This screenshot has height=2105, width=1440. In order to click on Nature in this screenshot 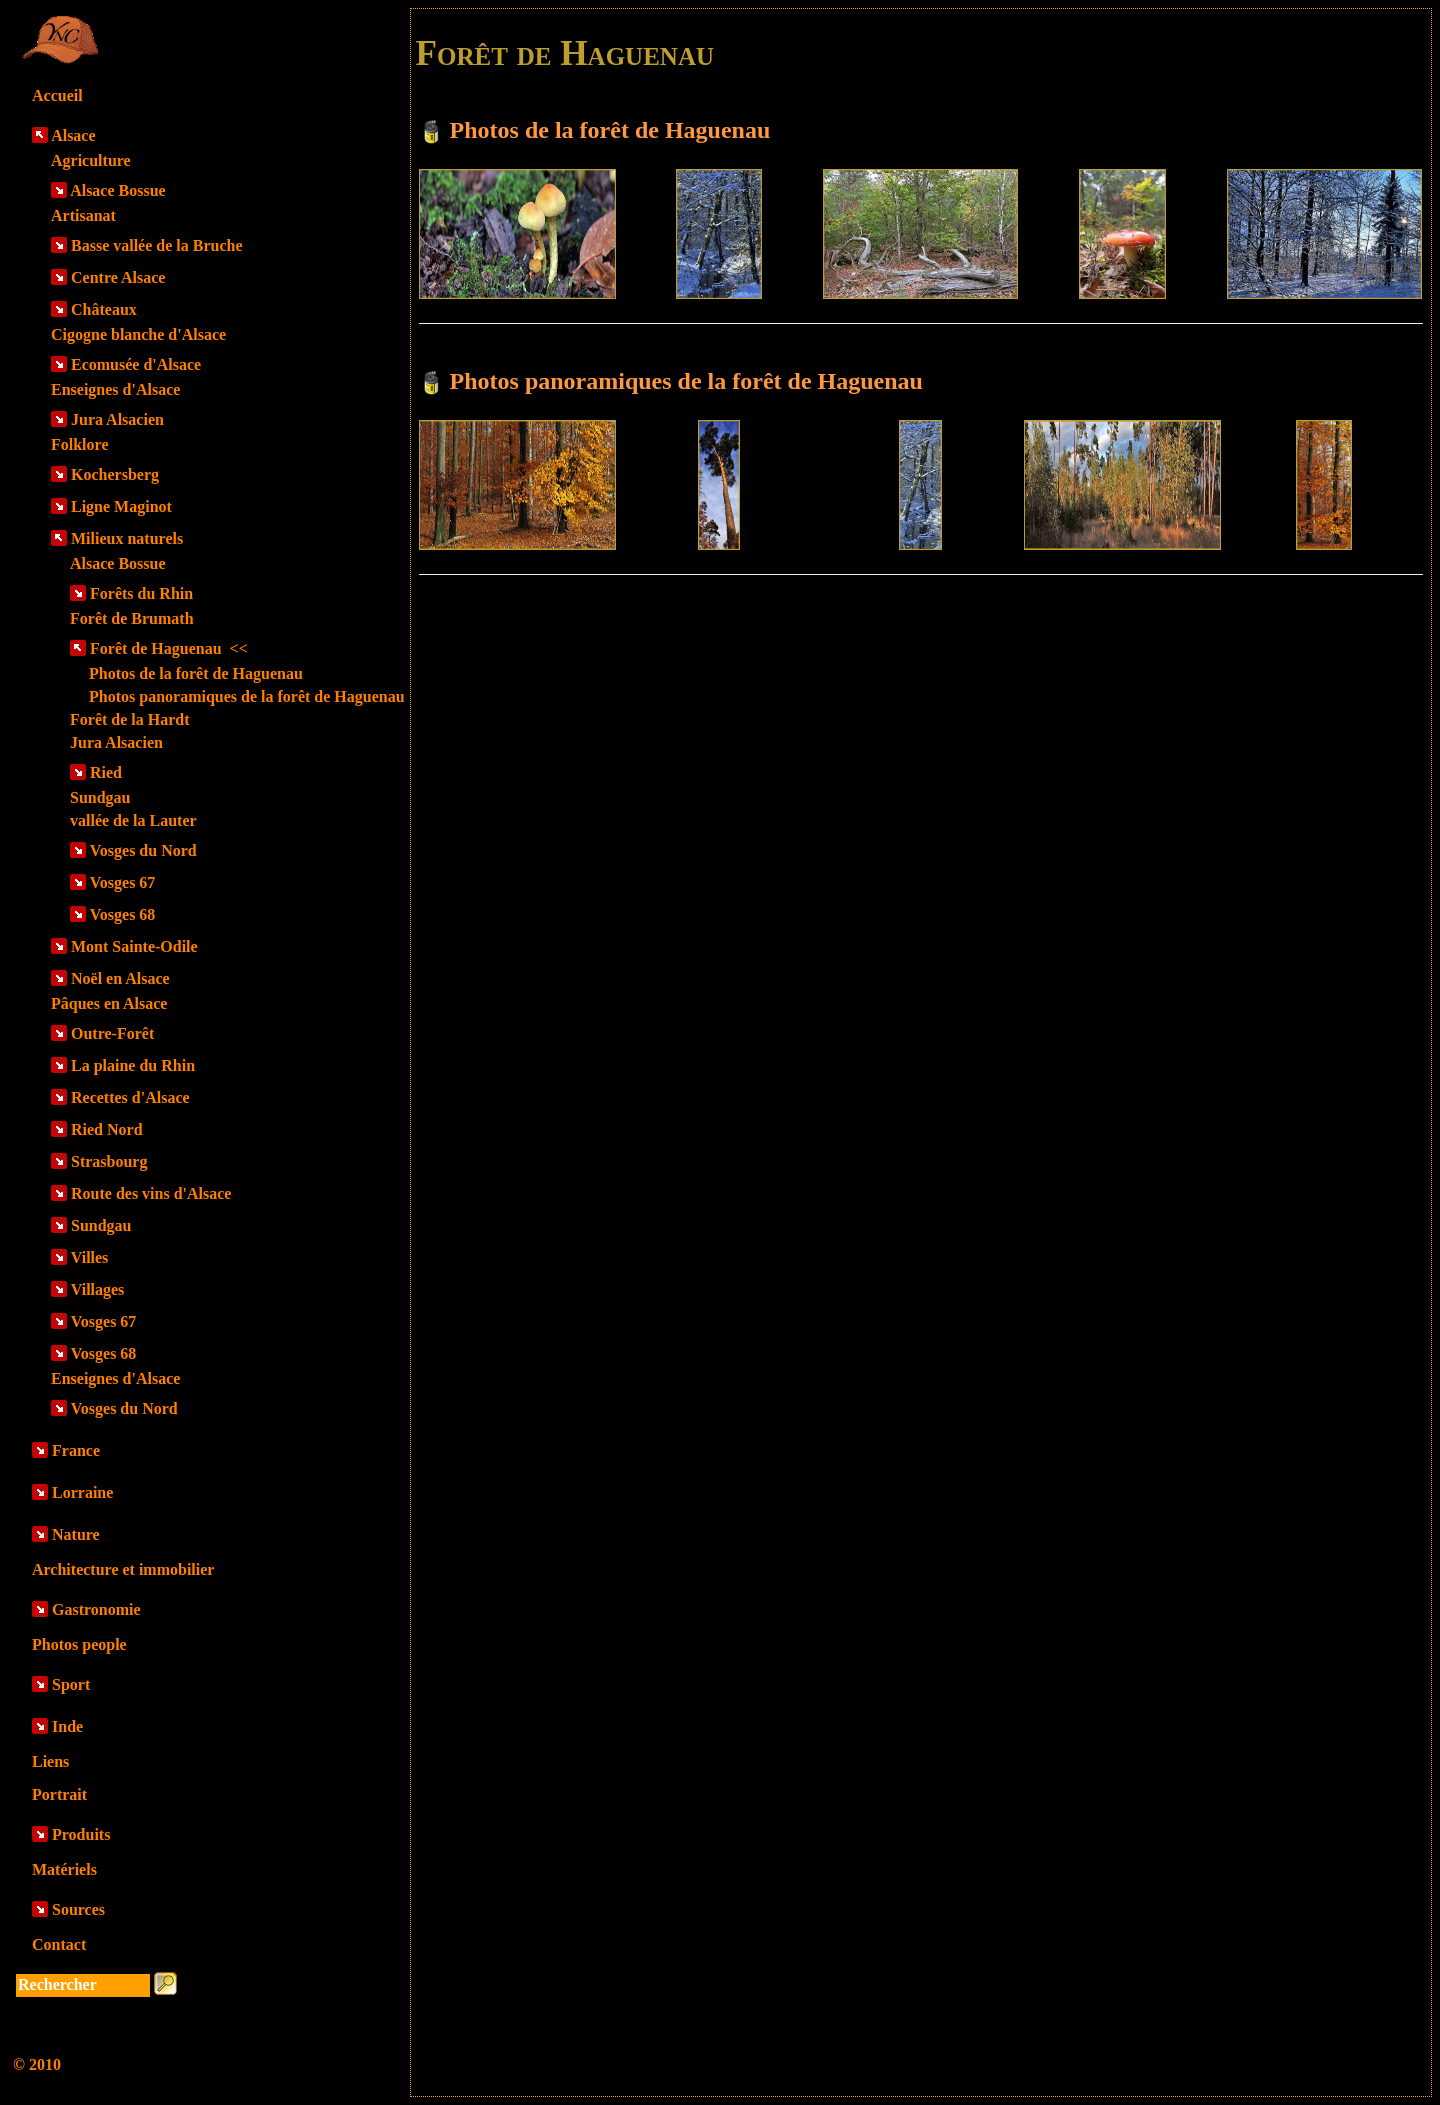, I will do `click(76, 1534)`.